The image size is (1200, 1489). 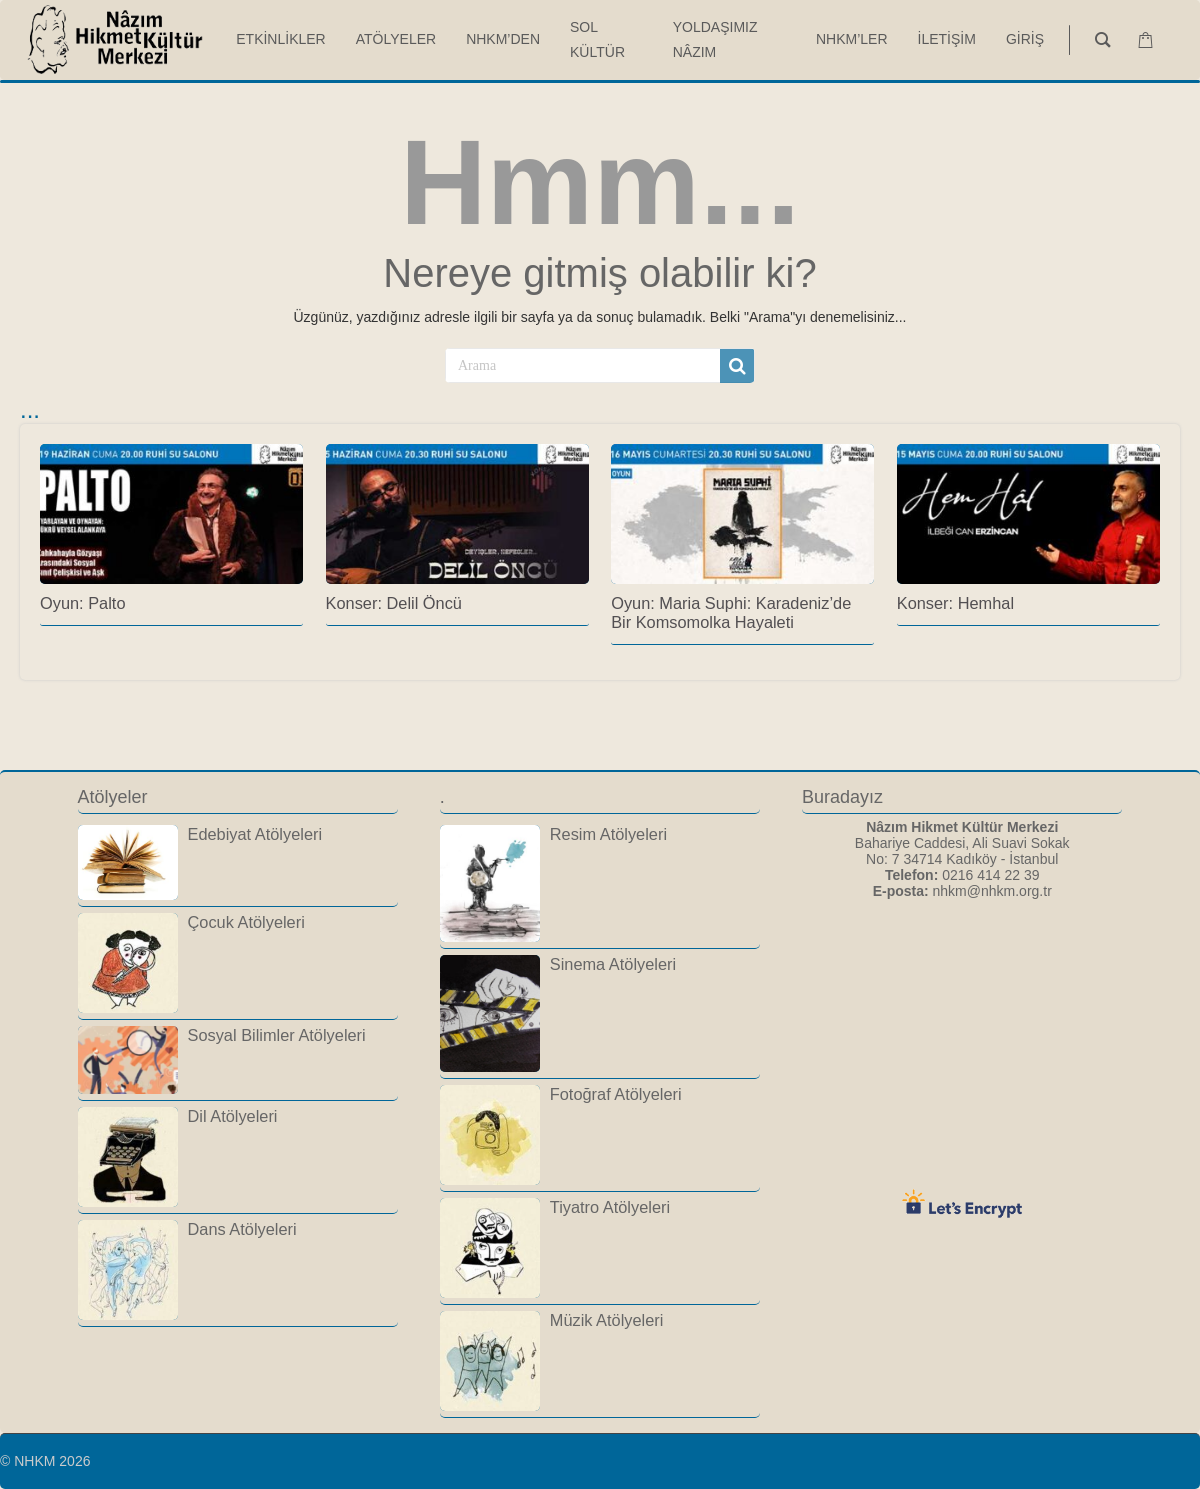 What do you see at coordinates (608, 834) in the screenshot?
I see `Resim Atölyeleri` at bounding box center [608, 834].